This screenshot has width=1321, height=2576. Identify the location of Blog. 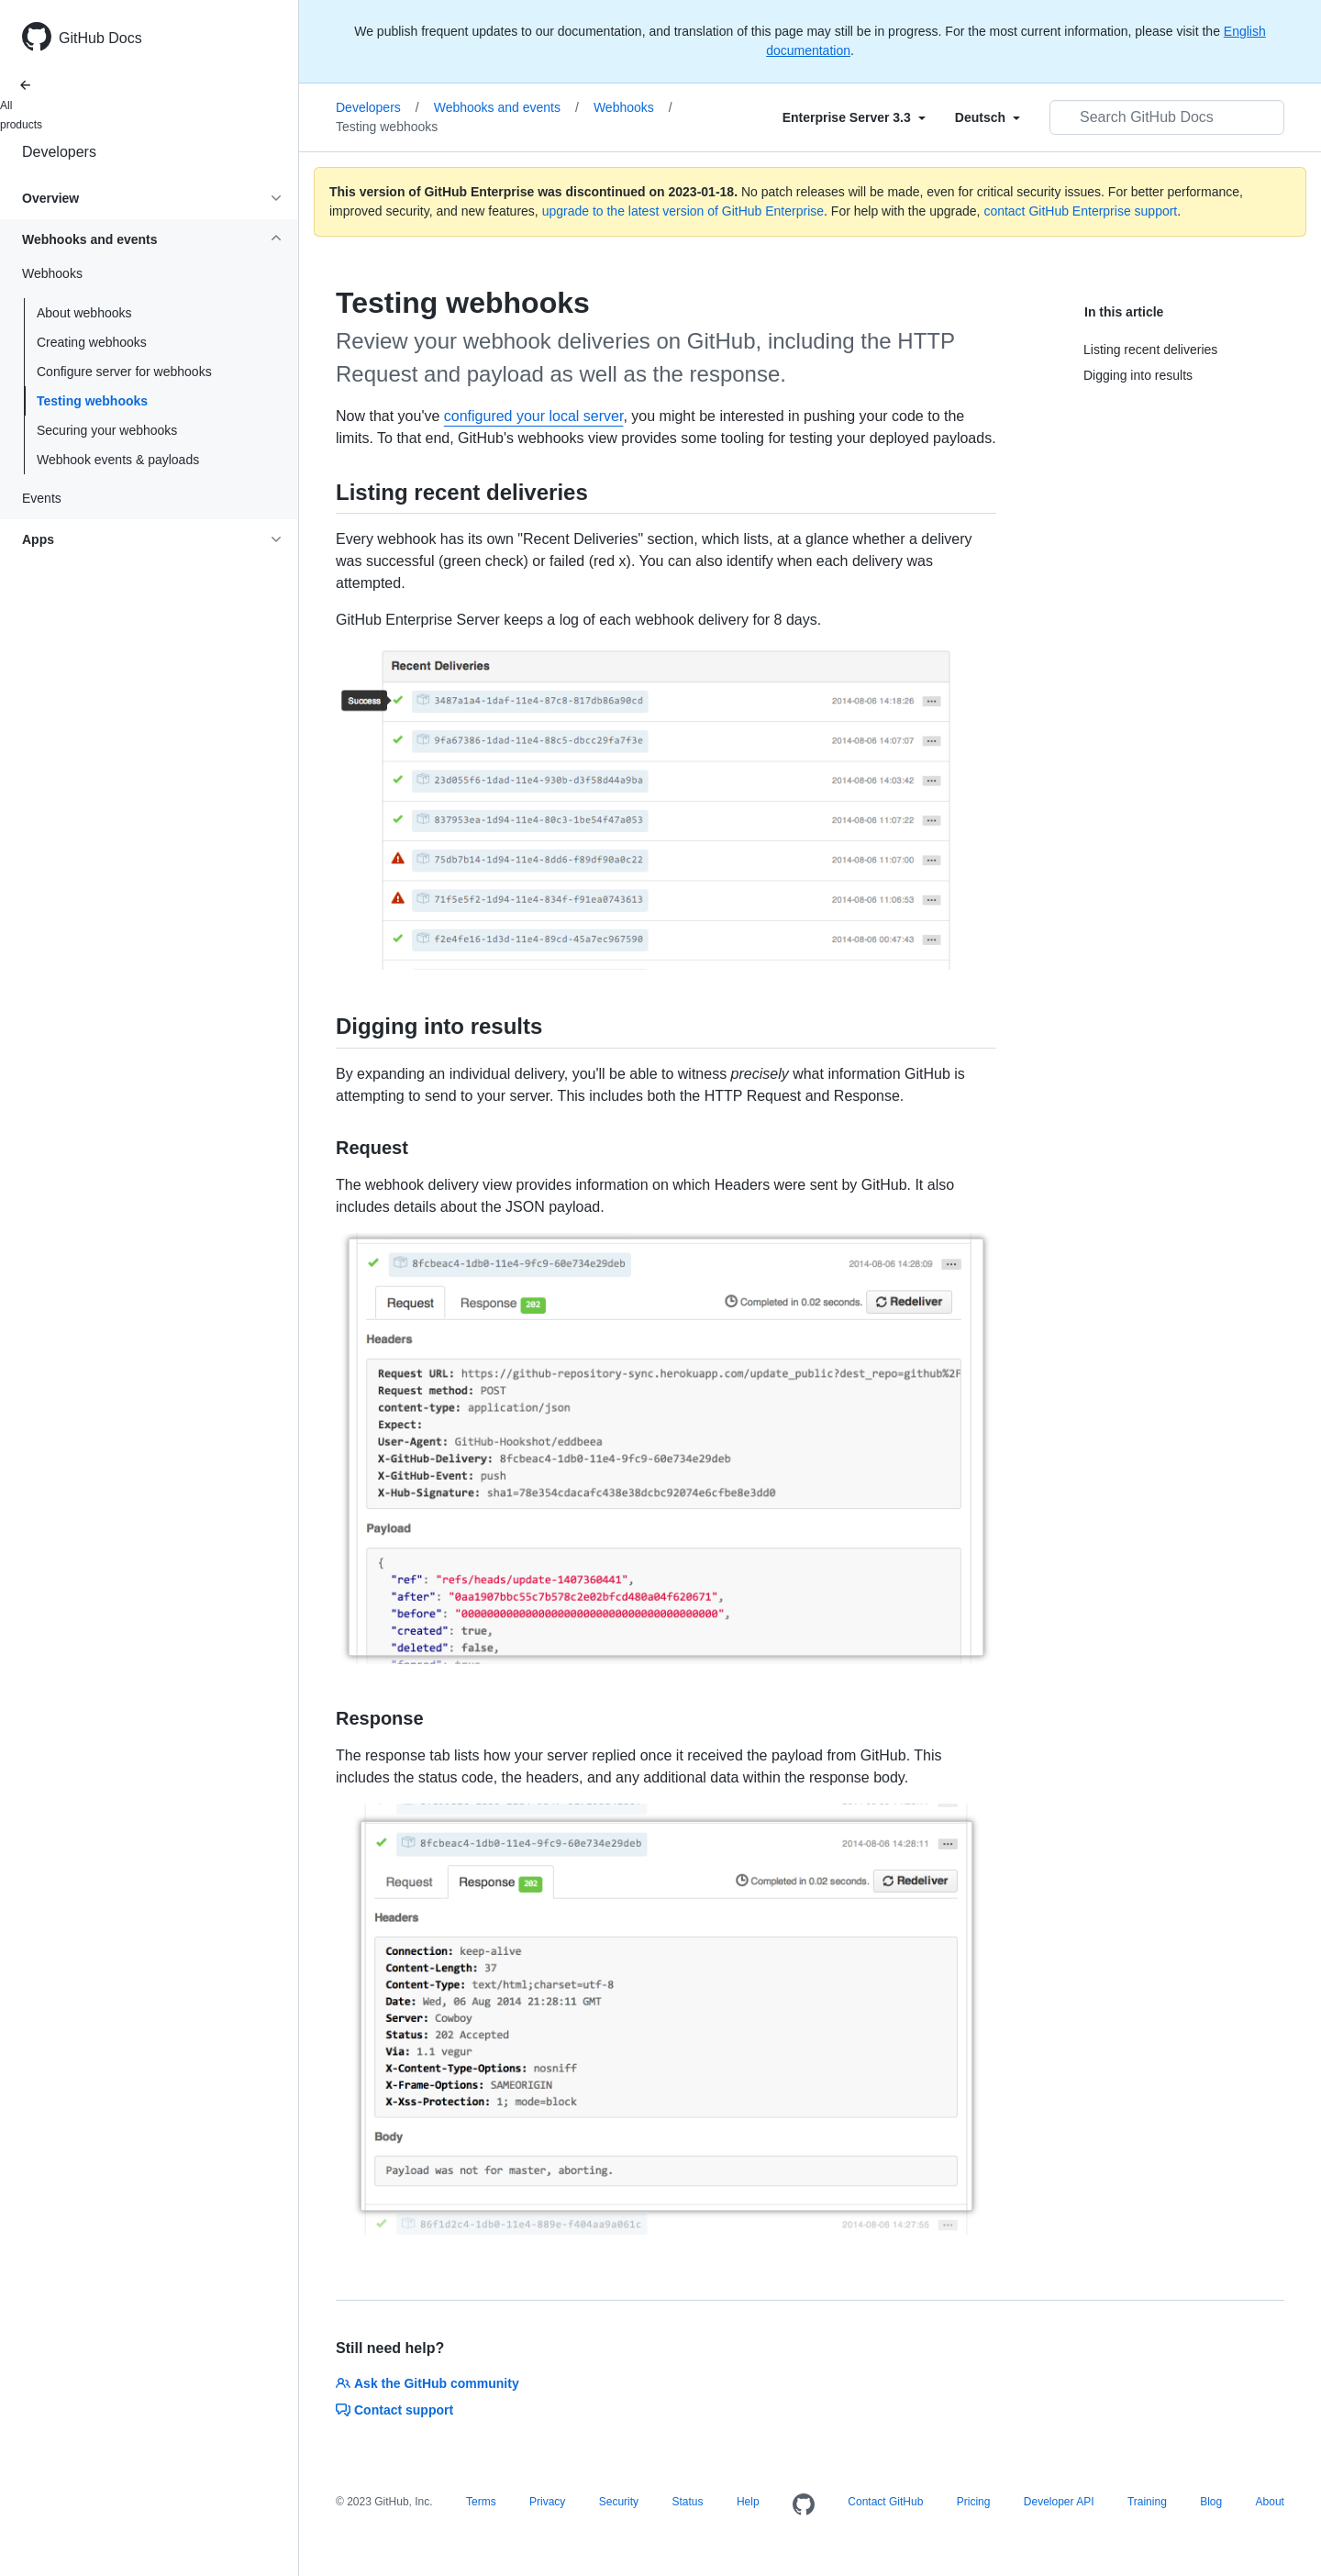
(1211, 2501).